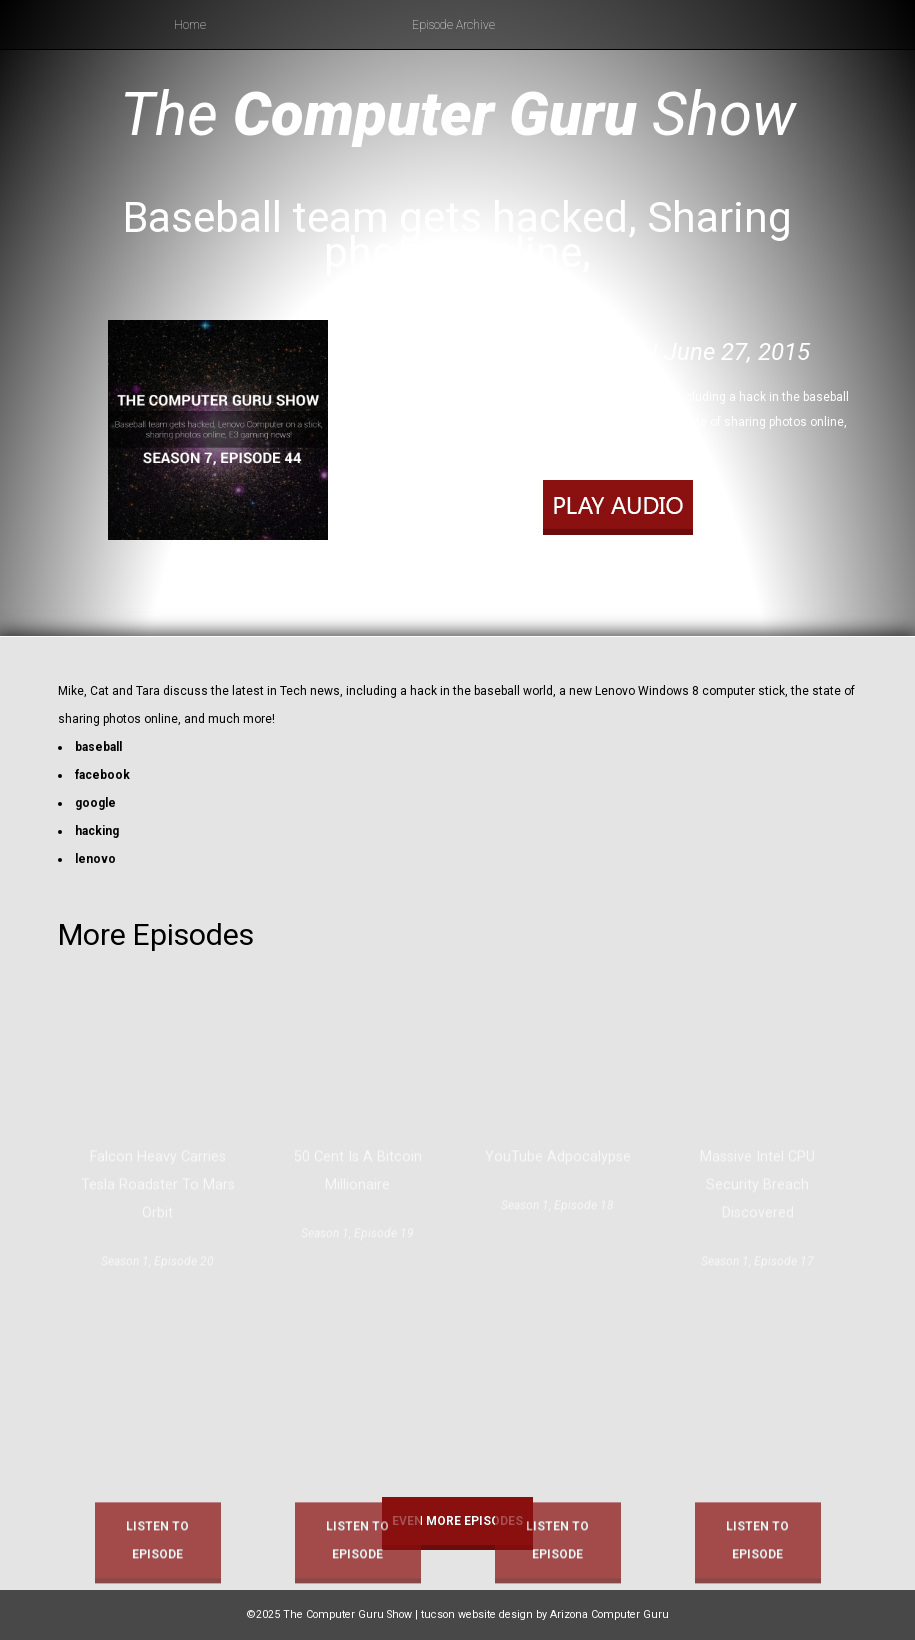 The width and height of the screenshot is (915, 1640). Describe the element at coordinates (611, 557) in the screenshot. I see `Play in new window` at that location.